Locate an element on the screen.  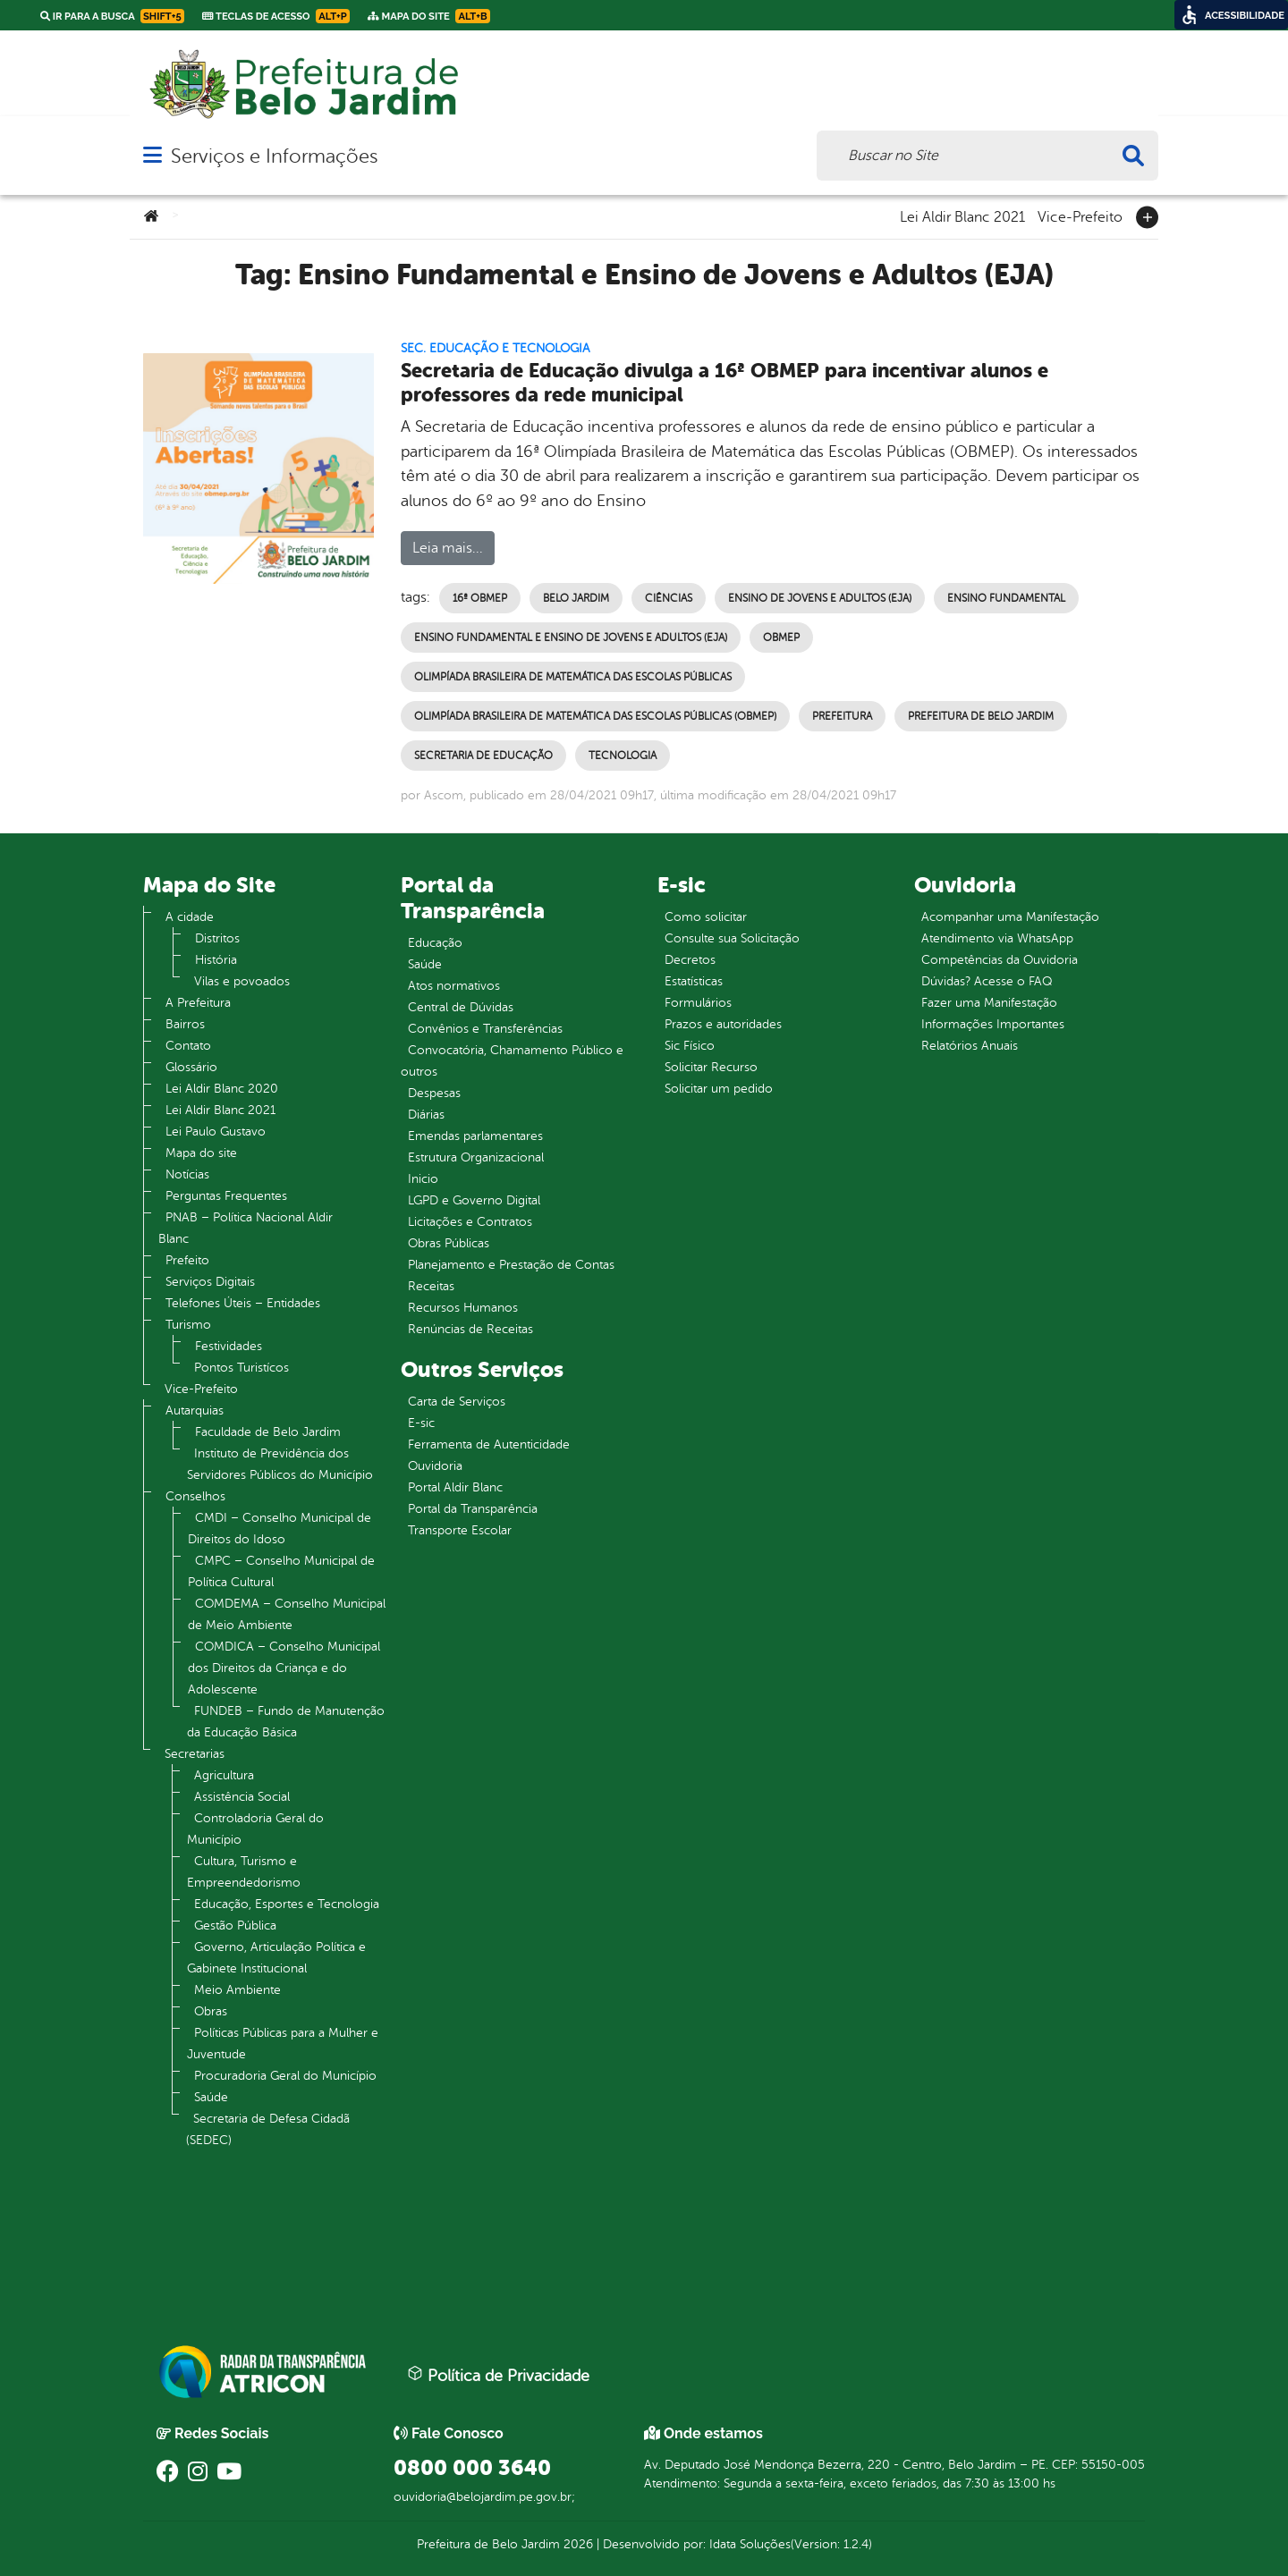
FUNDEB – Fundo de Manutenção da Educação Básica is located at coordinates (286, 1721).